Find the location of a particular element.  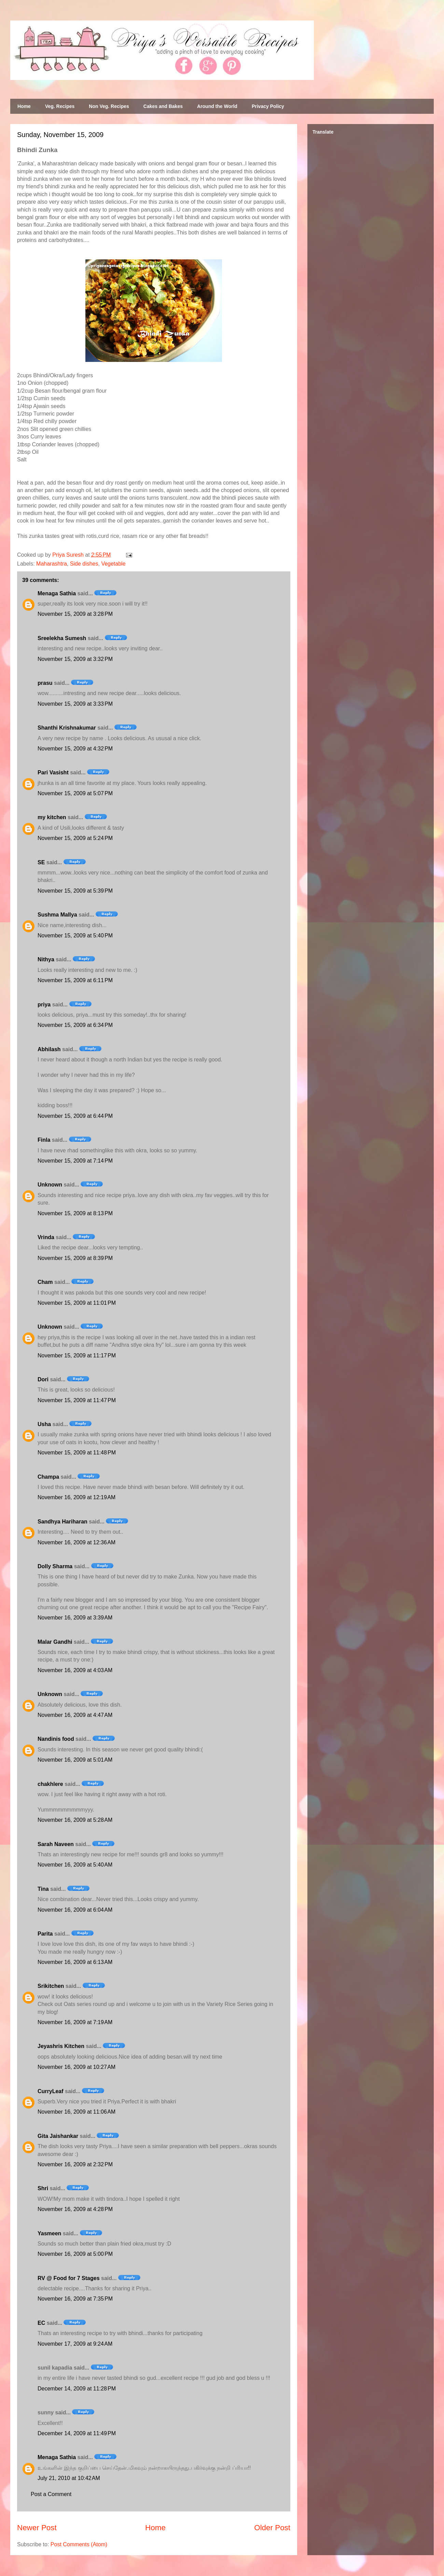

November 16, 2009 at 6:04 AM is located at coordinates (75, 1910).